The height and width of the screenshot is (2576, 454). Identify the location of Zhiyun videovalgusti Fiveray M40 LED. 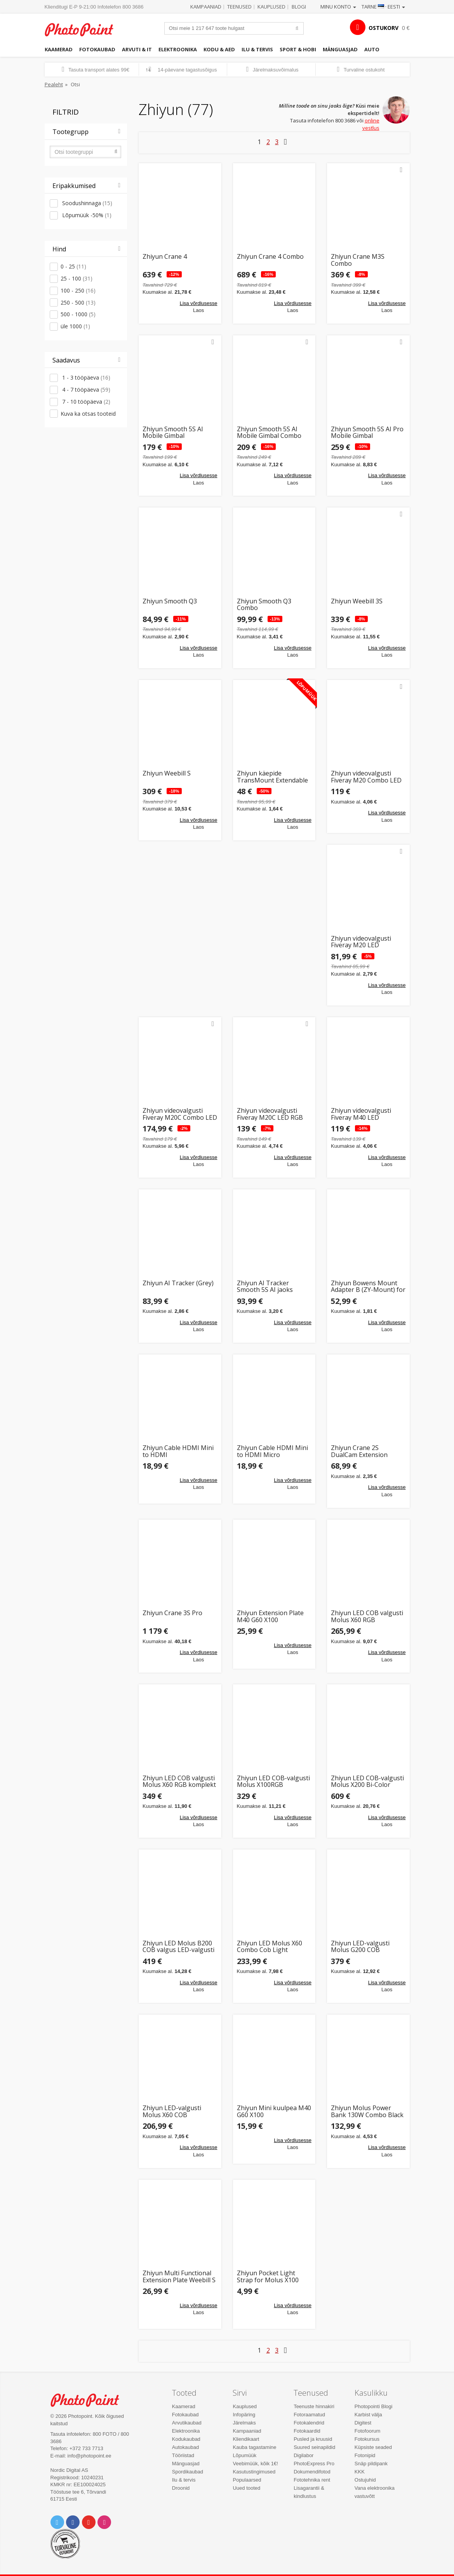
(361, 1114).